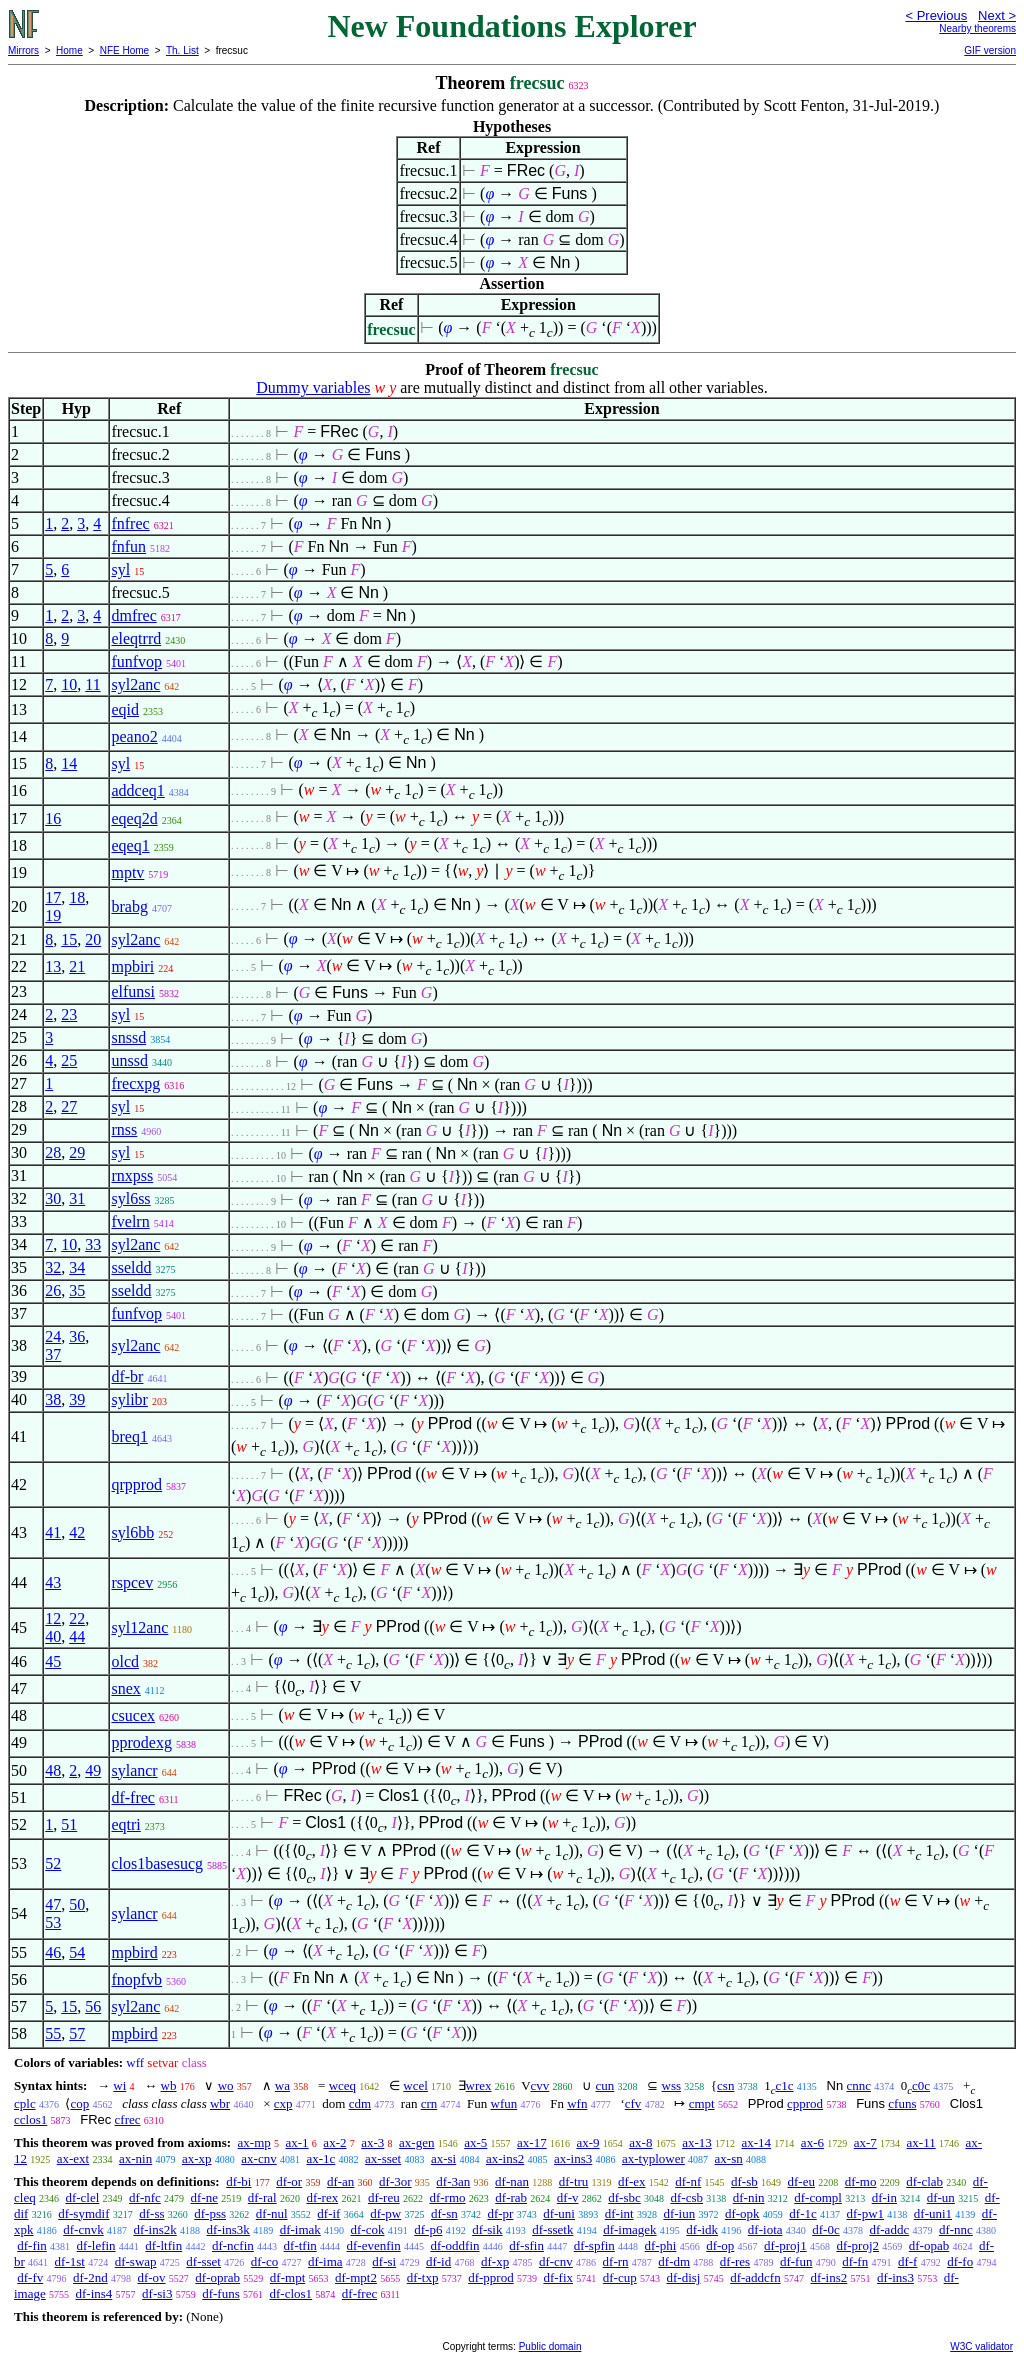 This screenshot has width=1024, height=2363. I want to click on < Previous, so click(936, 15).